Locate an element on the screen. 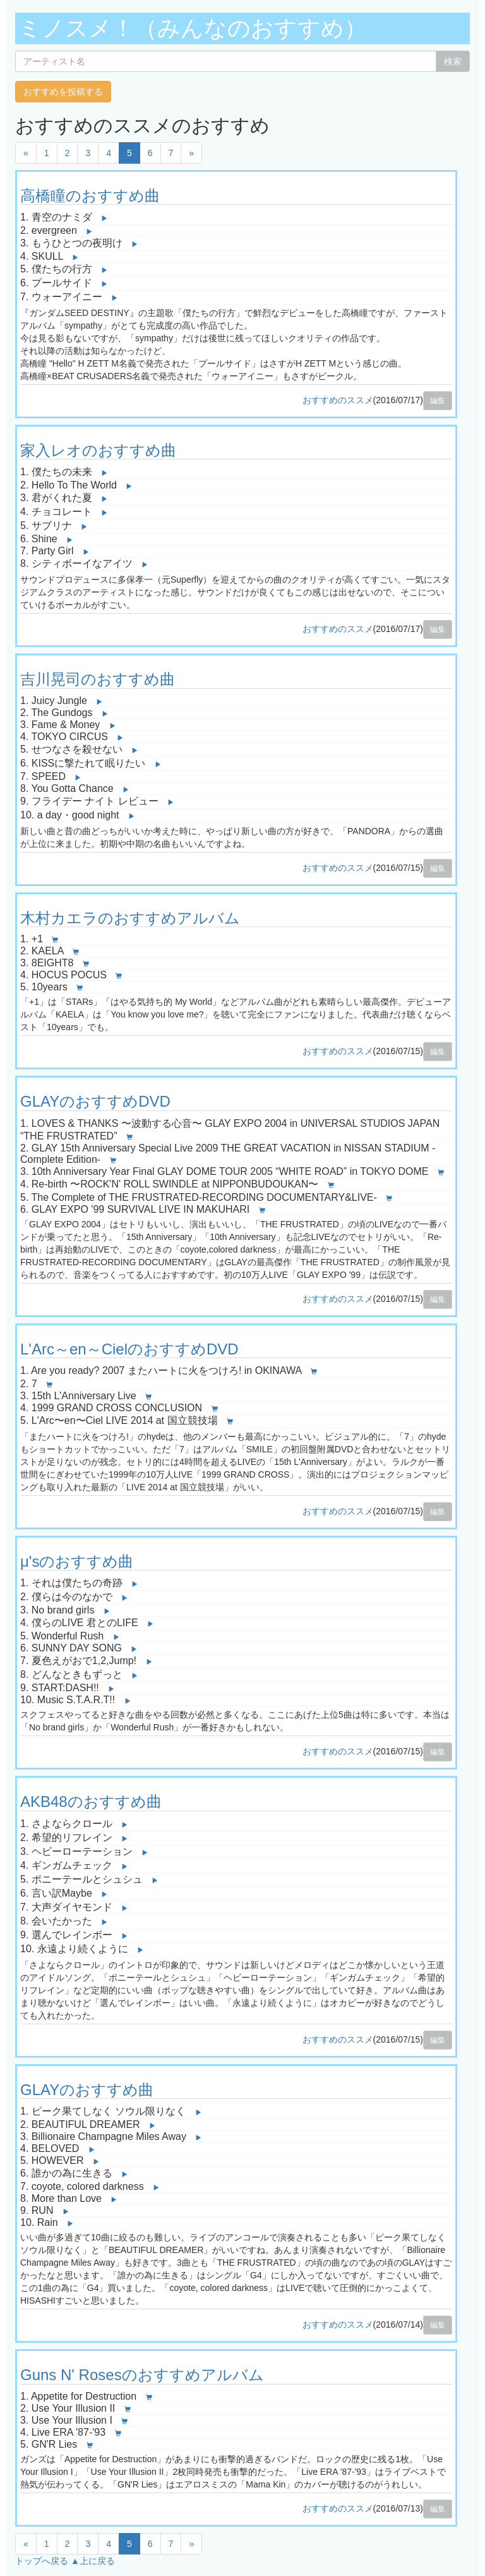  L'Arc～en～CielのおすすめDVD is located at coordinates (129, 1349).